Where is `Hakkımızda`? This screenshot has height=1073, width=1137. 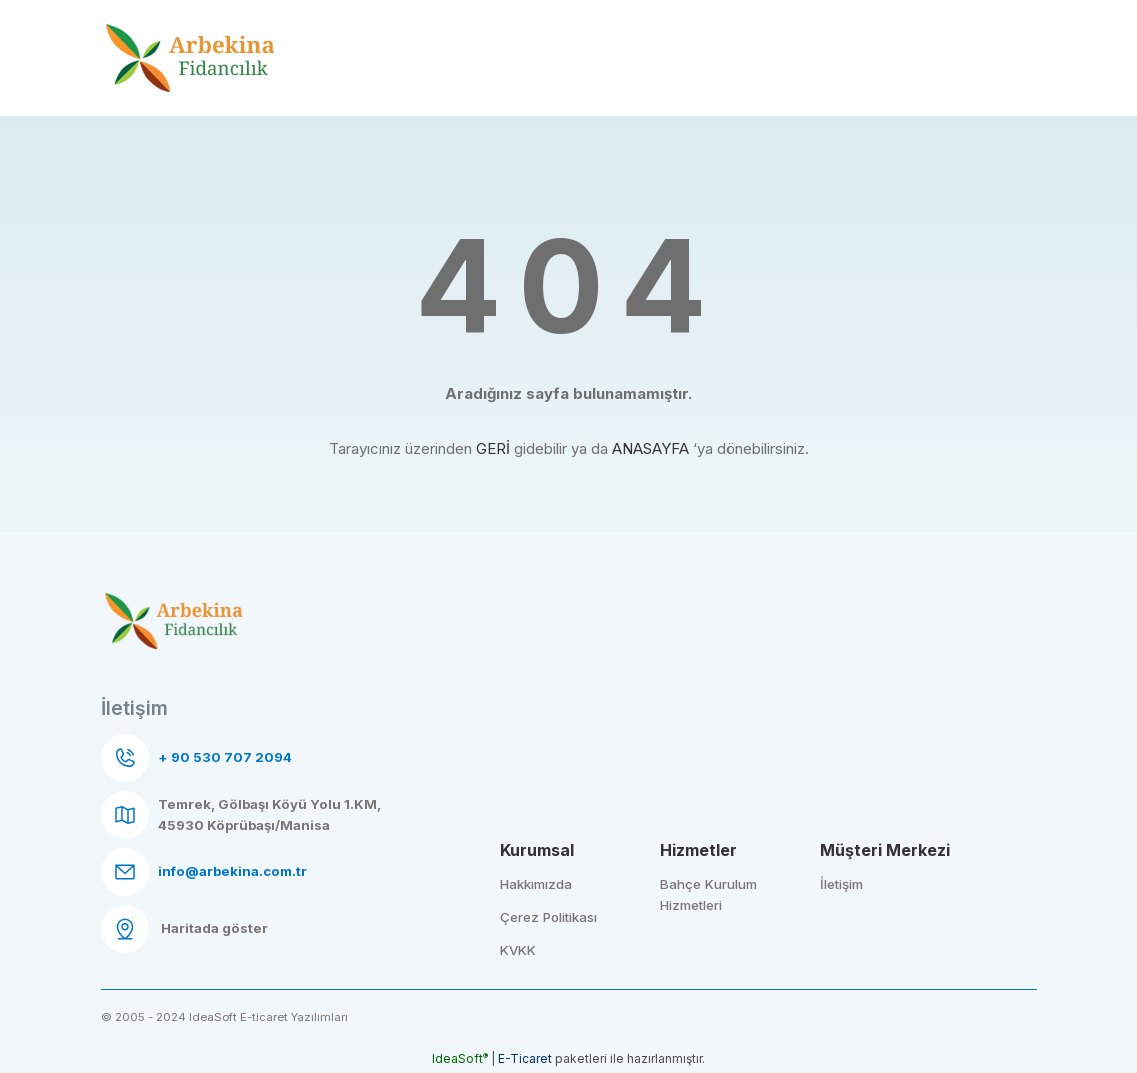
Hakkımızda is located at coordinates (536, 884).